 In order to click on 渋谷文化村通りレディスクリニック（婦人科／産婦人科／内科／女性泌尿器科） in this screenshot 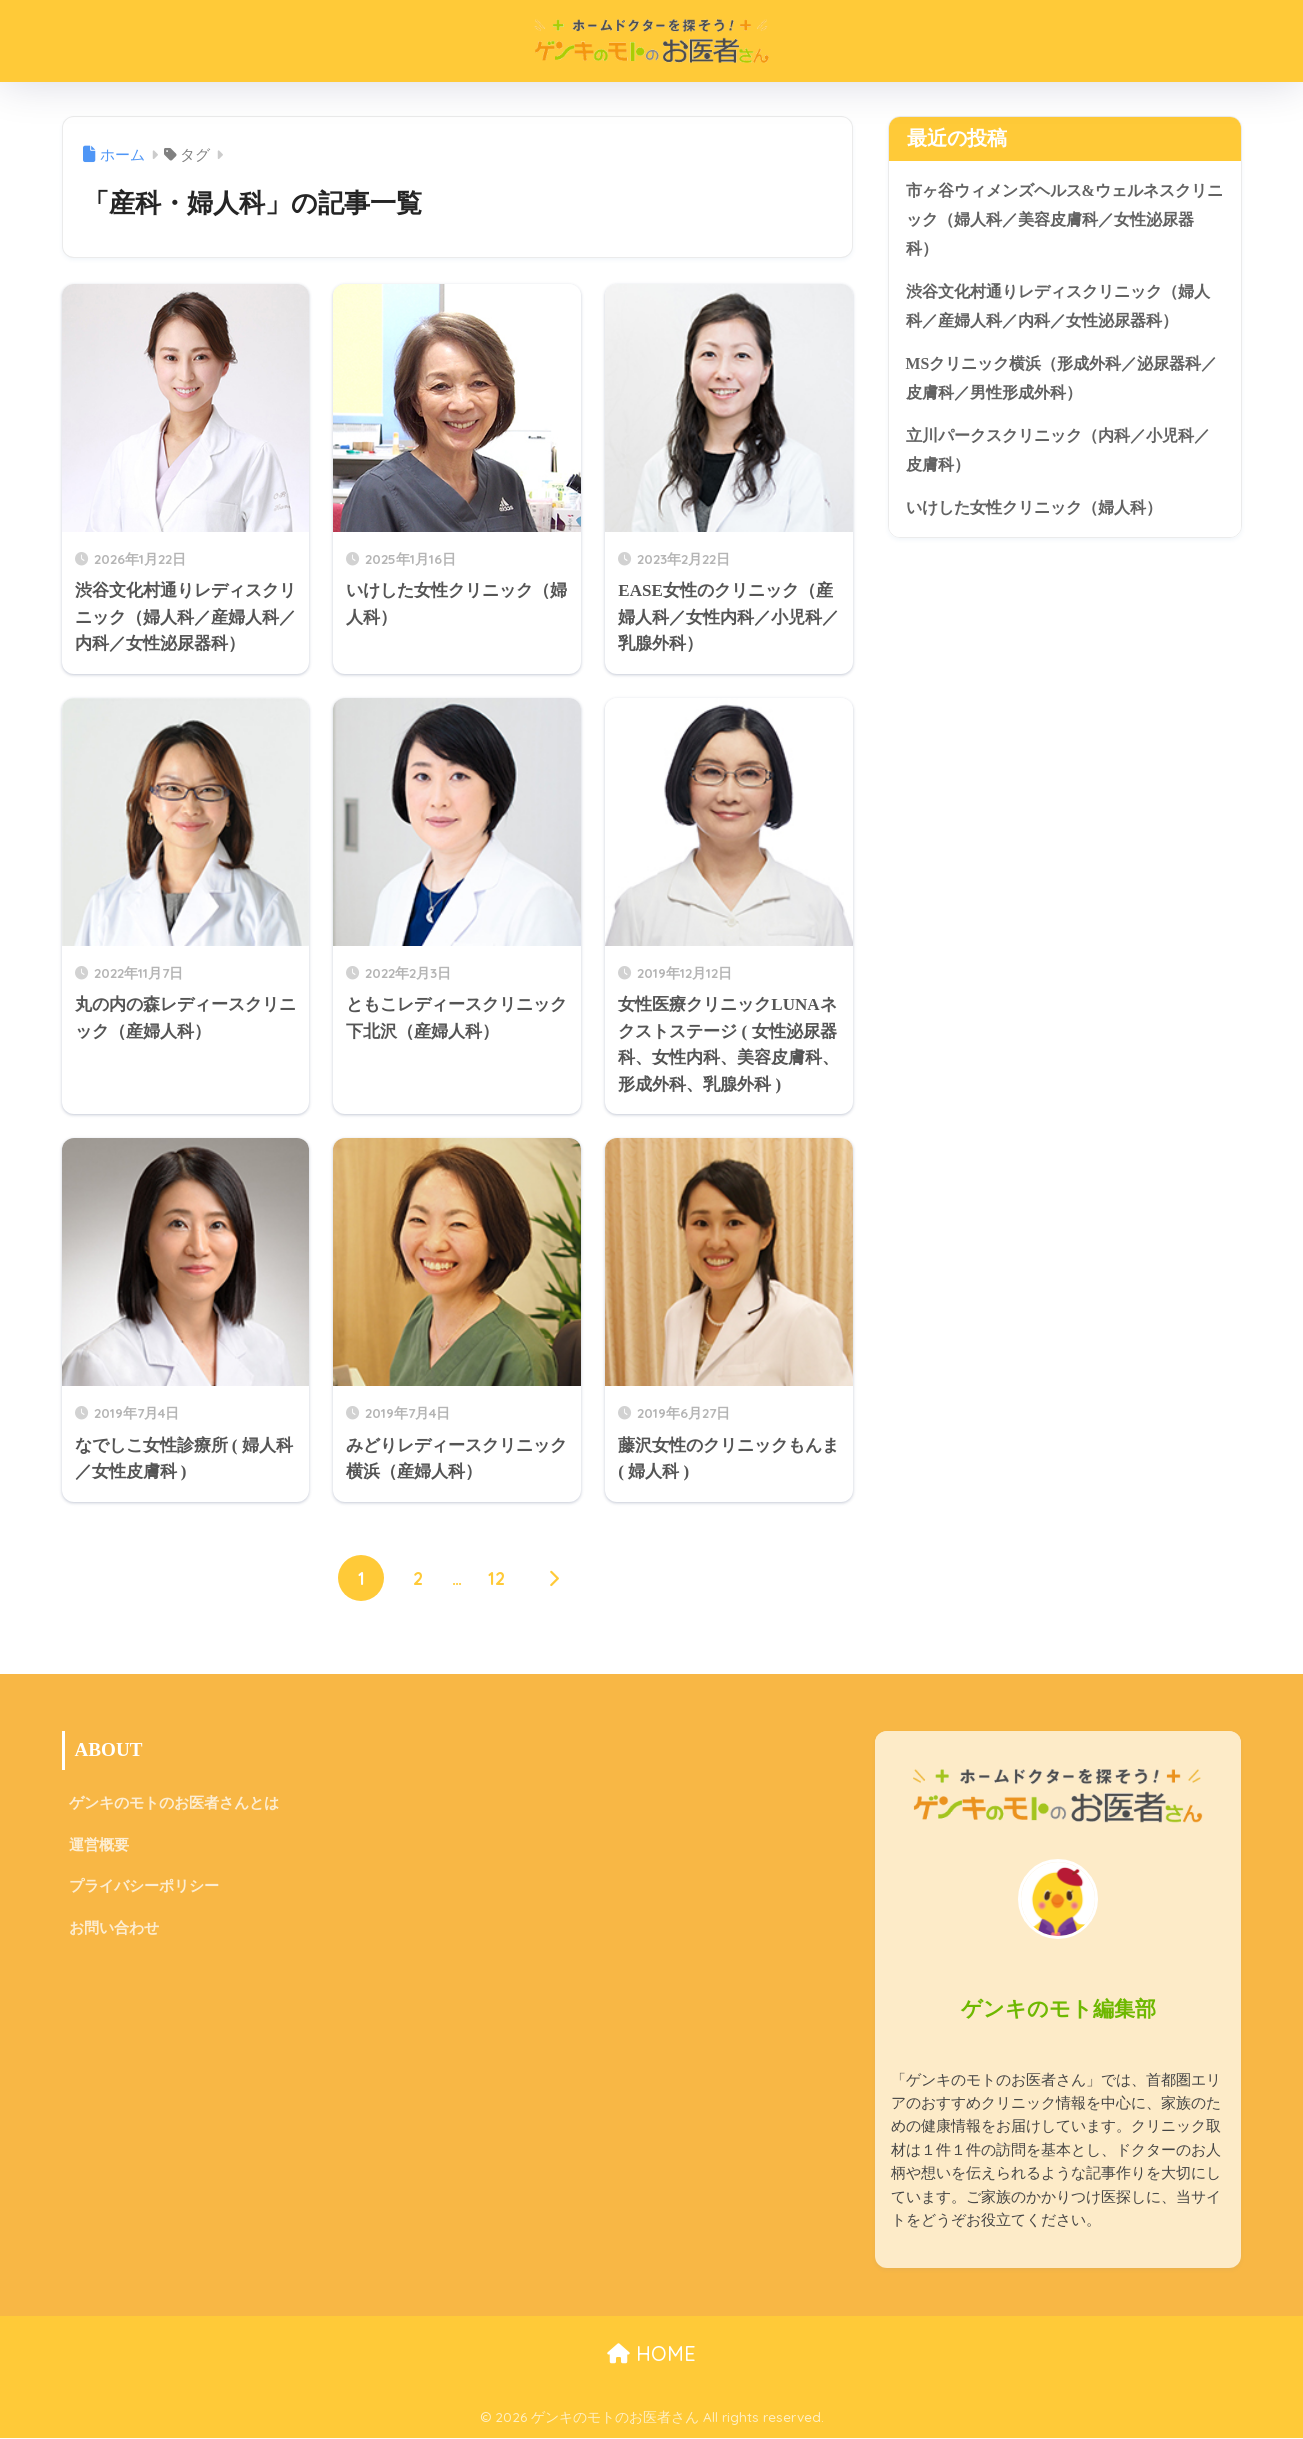, I will do `click(1059, 312)`.